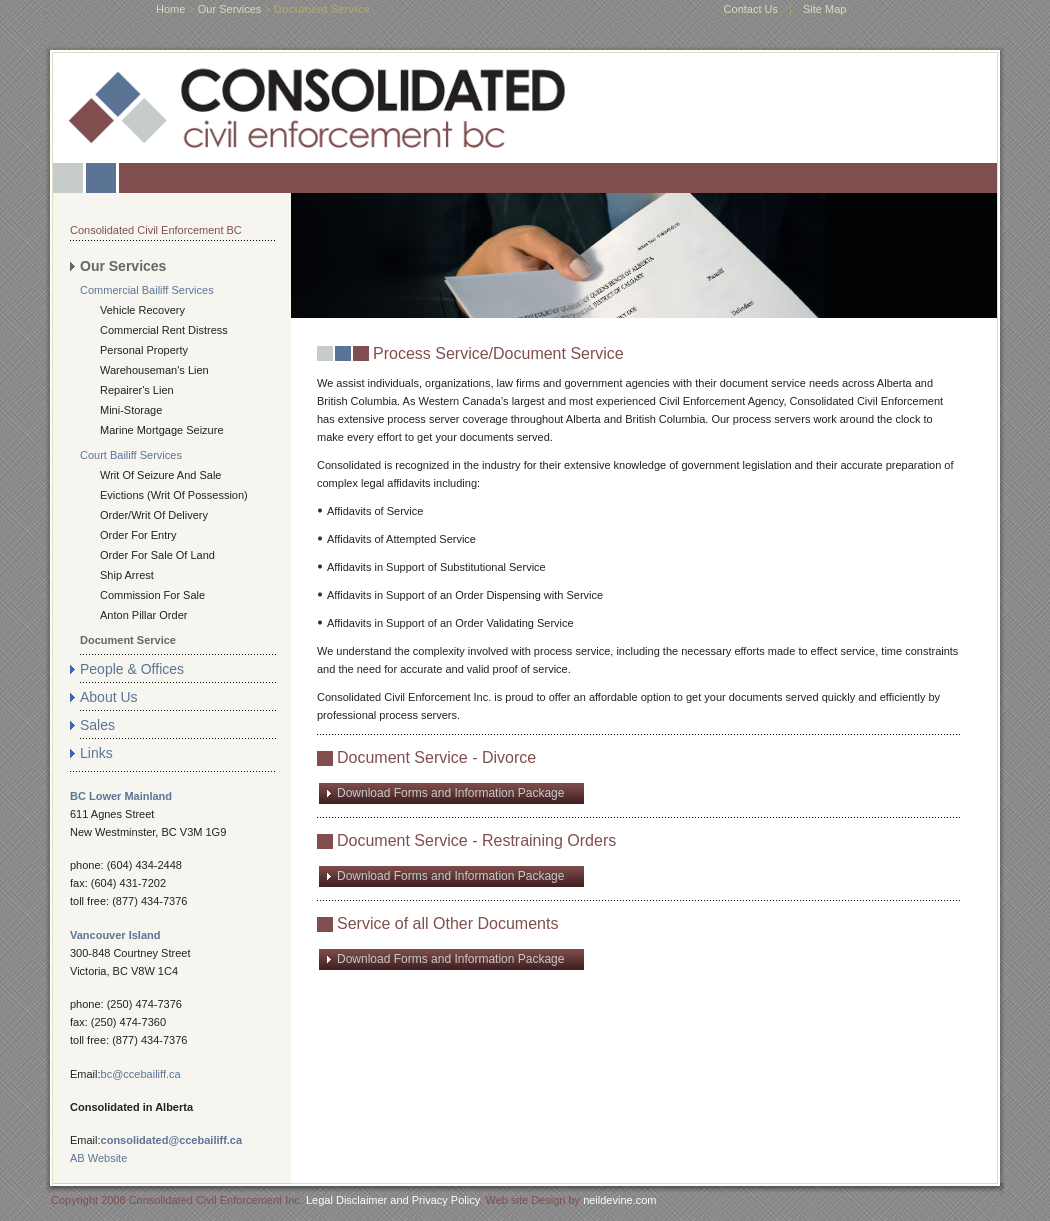  I want to click on Contact Us, so click(751, 9).